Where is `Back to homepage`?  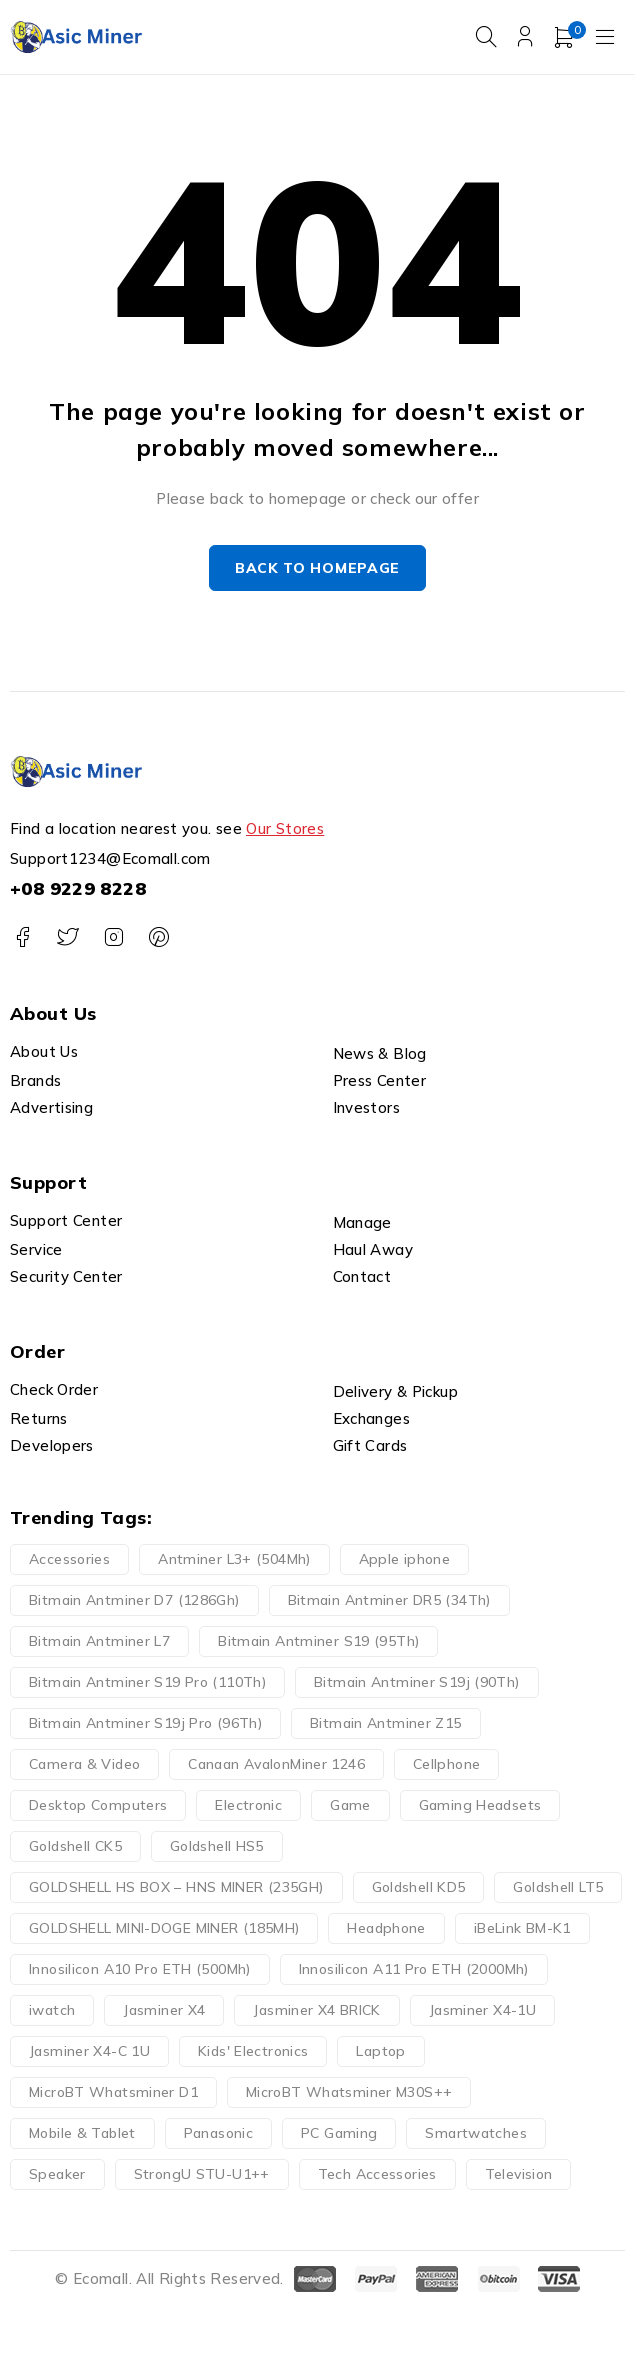
Back to homepage is located at coordinates (317, 568).